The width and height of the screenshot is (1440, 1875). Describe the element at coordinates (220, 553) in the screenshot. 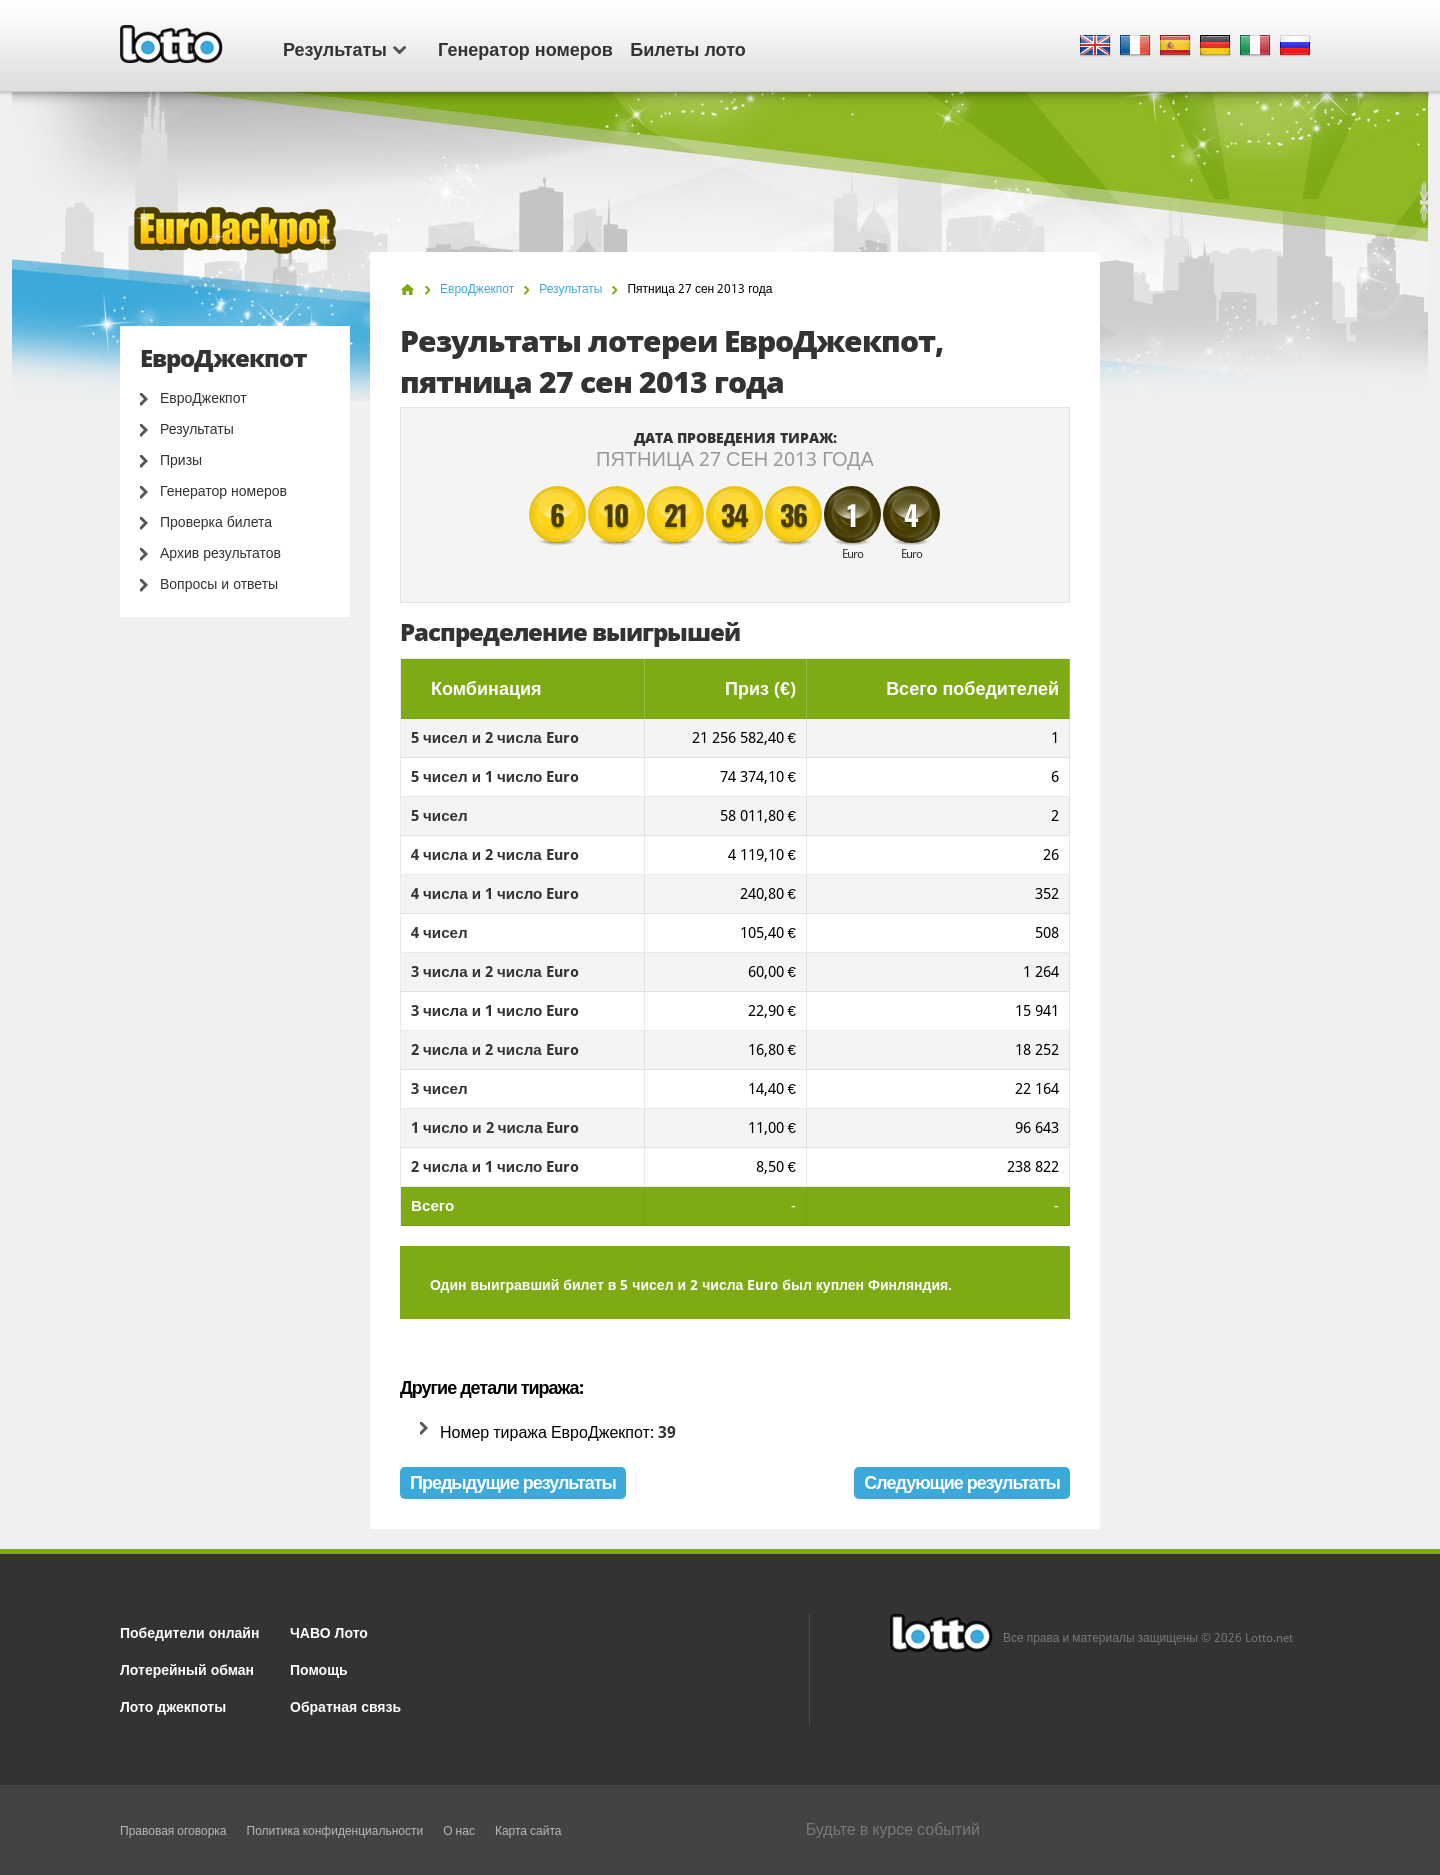

I see `Архив результатов` at that location.